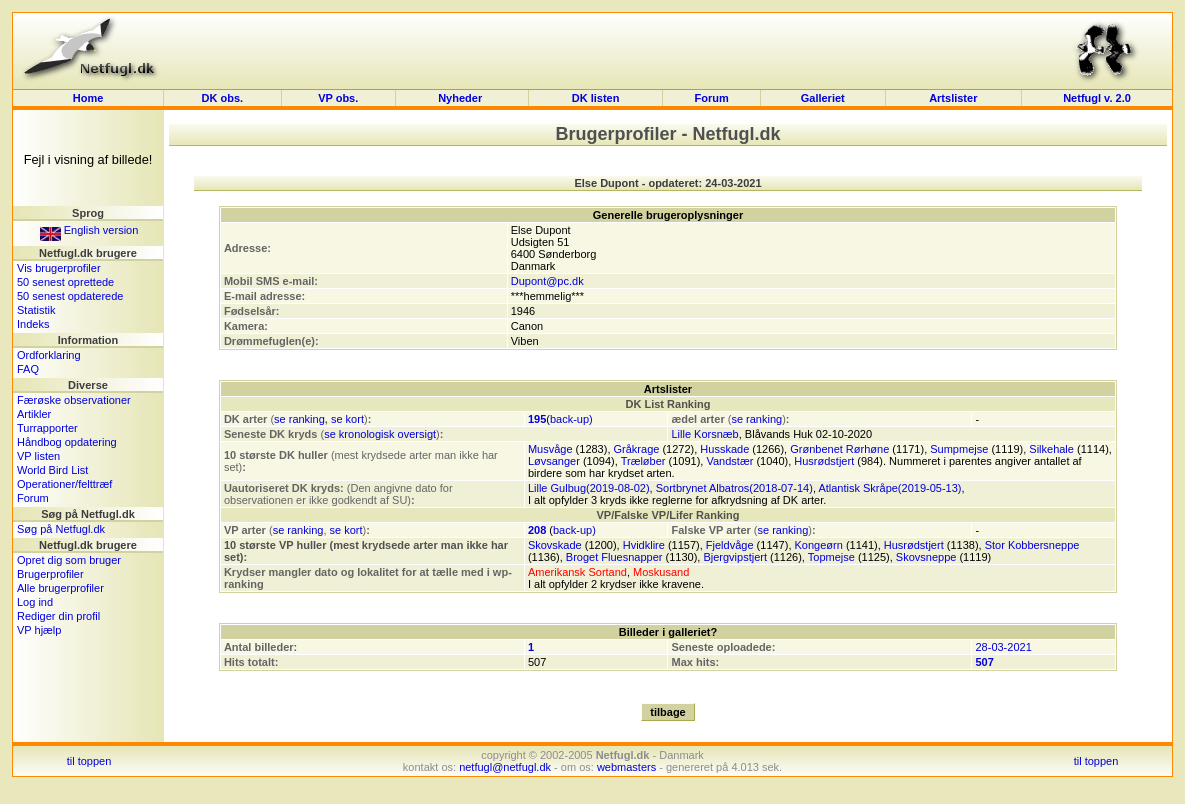  I want to click on se ranking, so click(299, 419).